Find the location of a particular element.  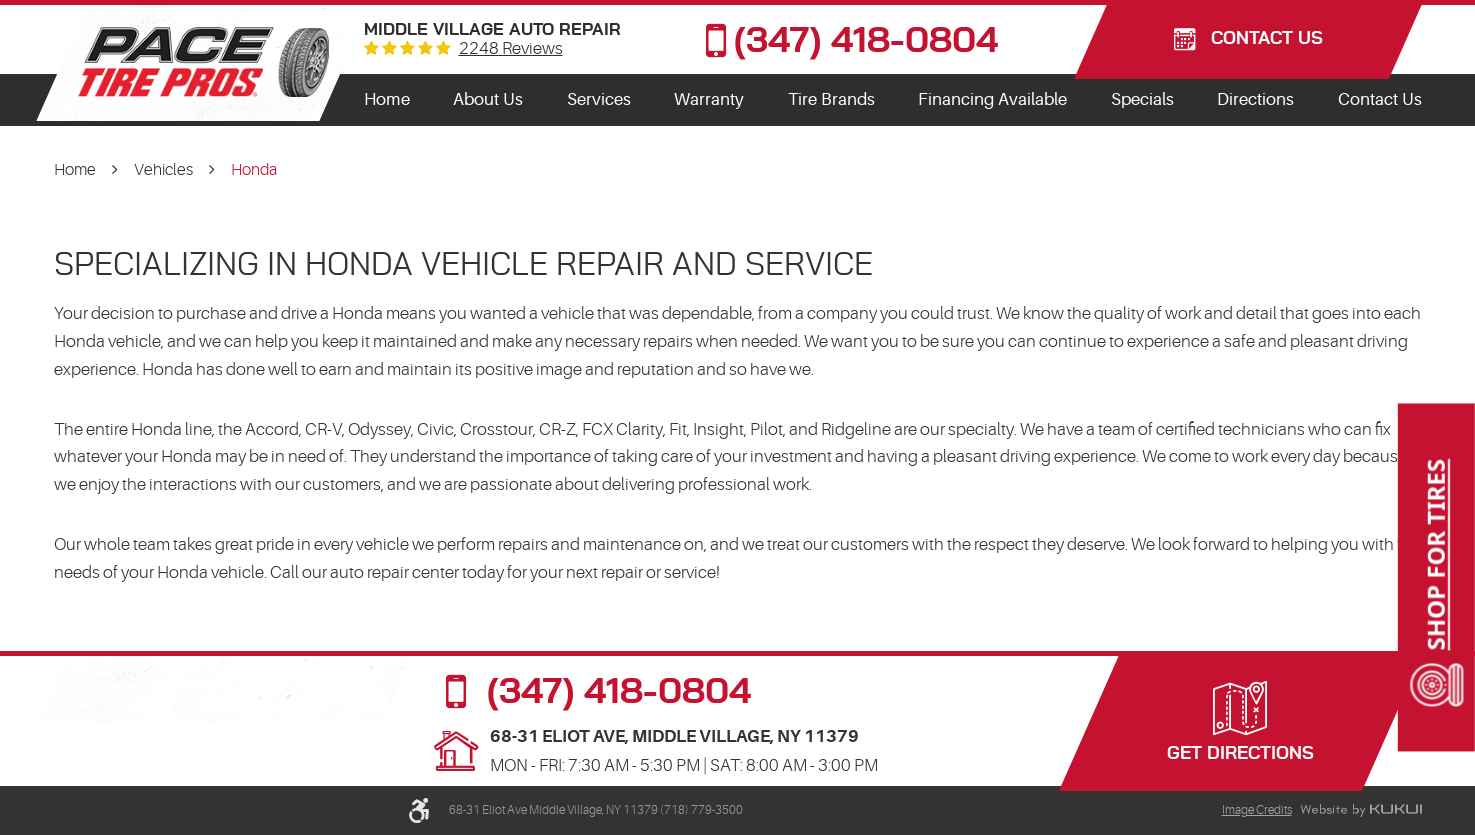

[menuitem] is located at coordinates (387, 100).